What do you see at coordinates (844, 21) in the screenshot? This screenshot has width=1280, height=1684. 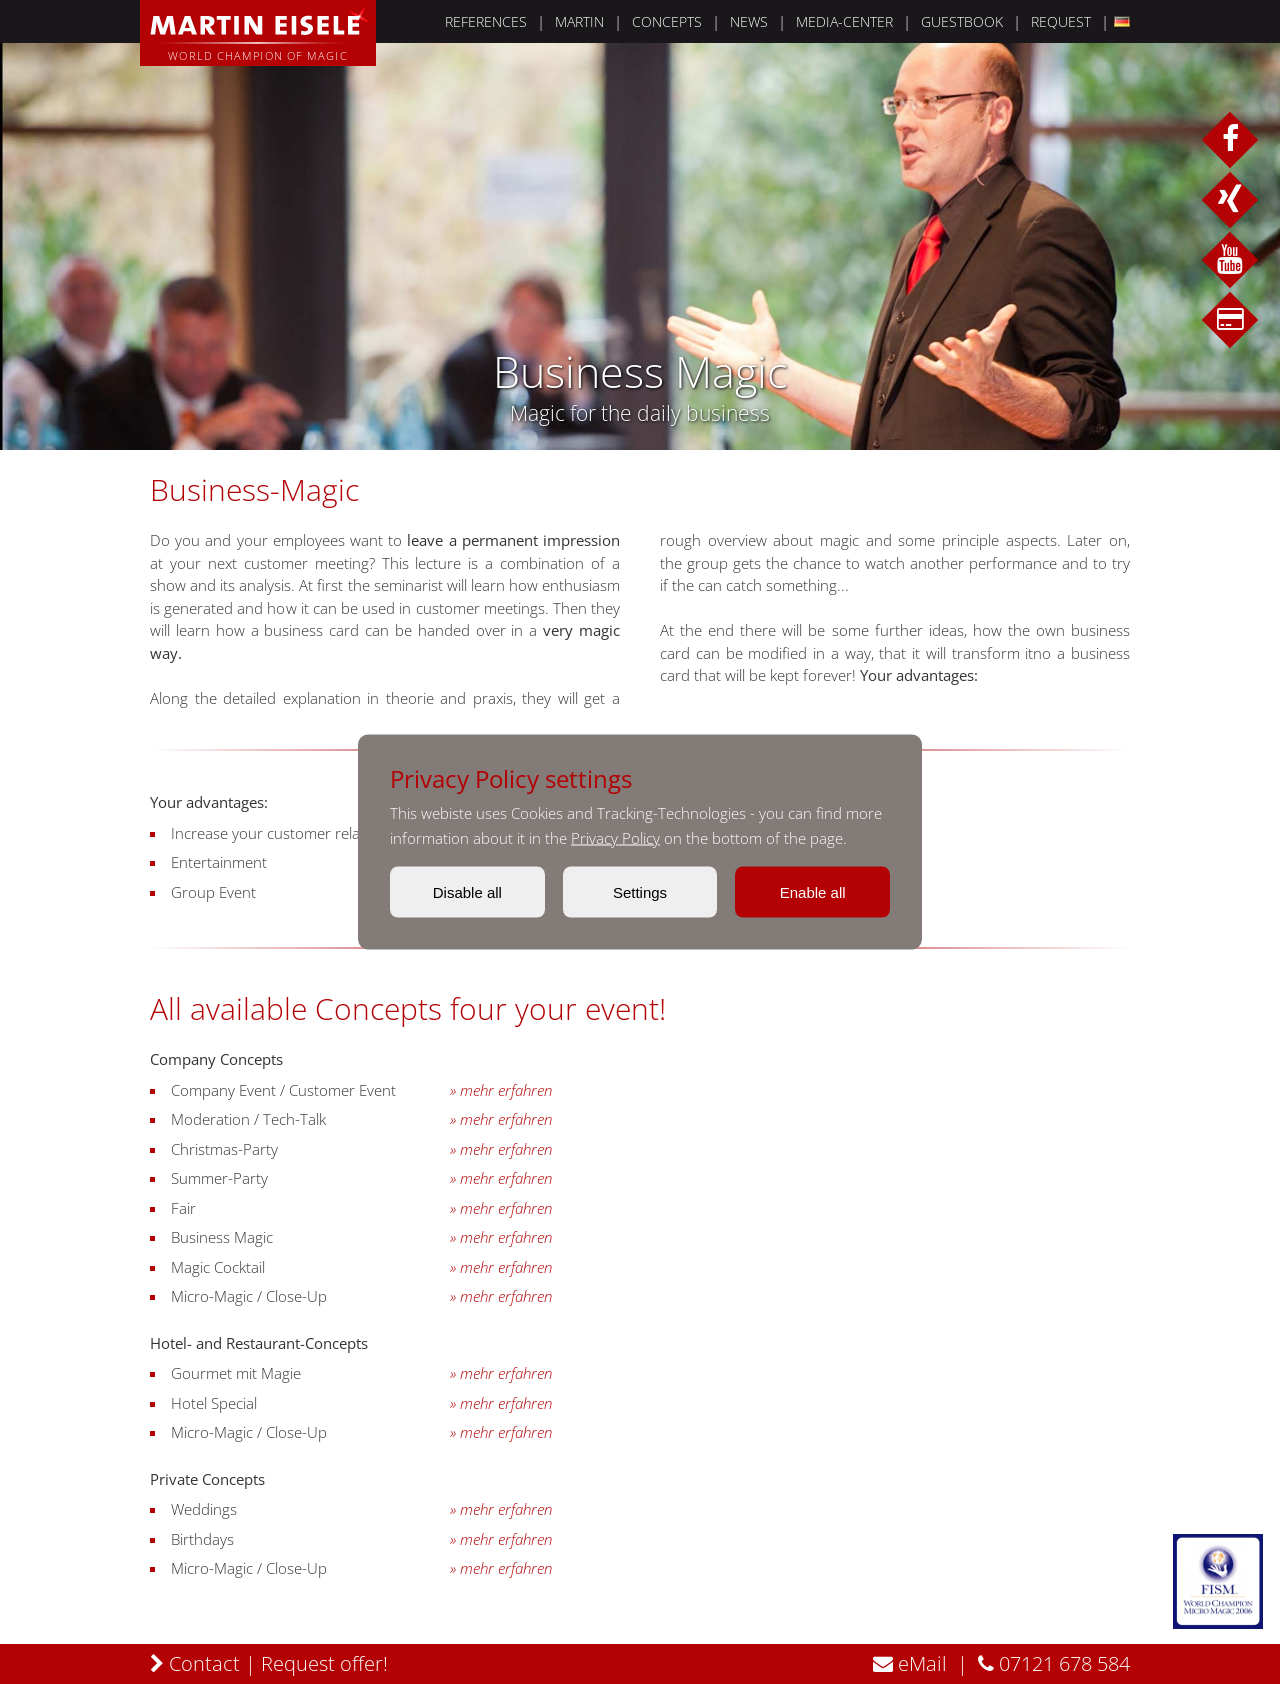 I see `MEDIA-CENTER` at bounding box center [844, 21].